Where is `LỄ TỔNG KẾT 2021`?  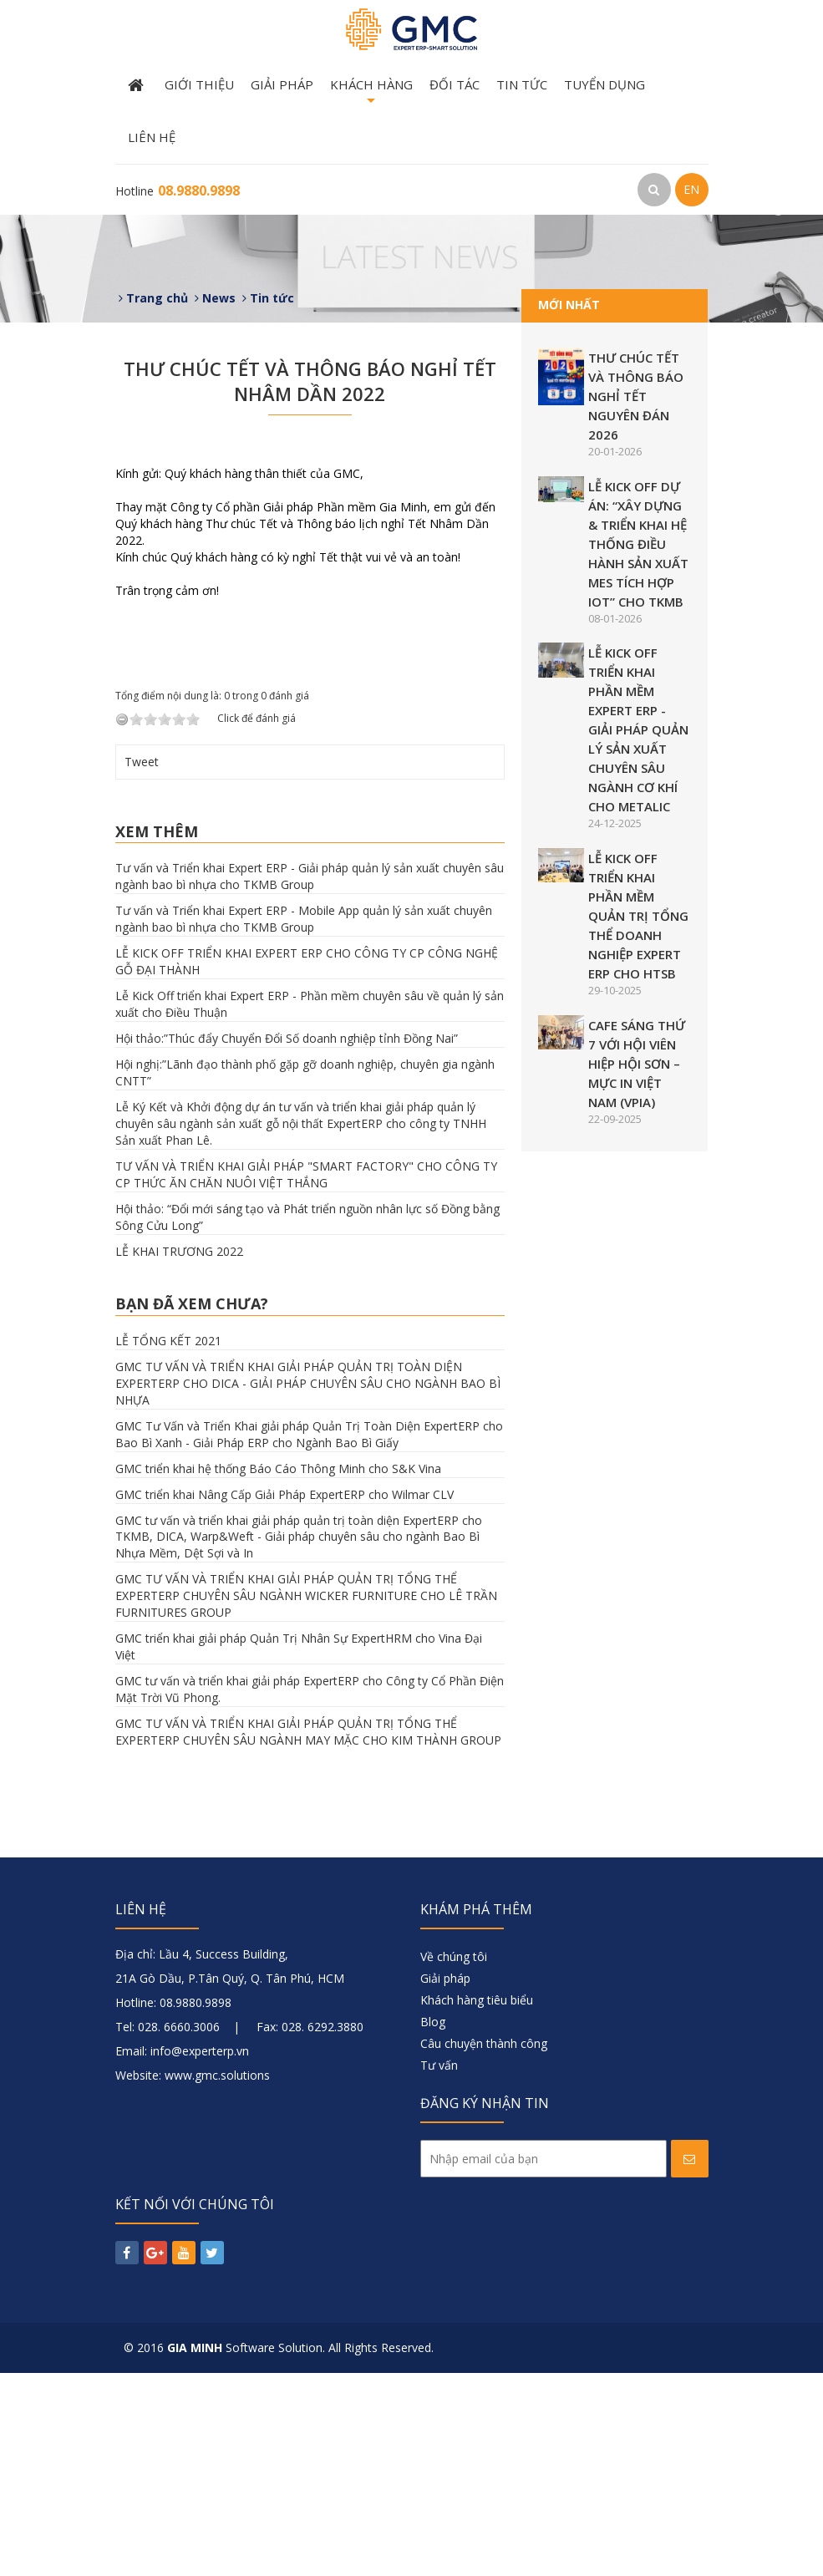 LỄ TỔNG KẾT 2021 is located at coordinates (168, 1543).